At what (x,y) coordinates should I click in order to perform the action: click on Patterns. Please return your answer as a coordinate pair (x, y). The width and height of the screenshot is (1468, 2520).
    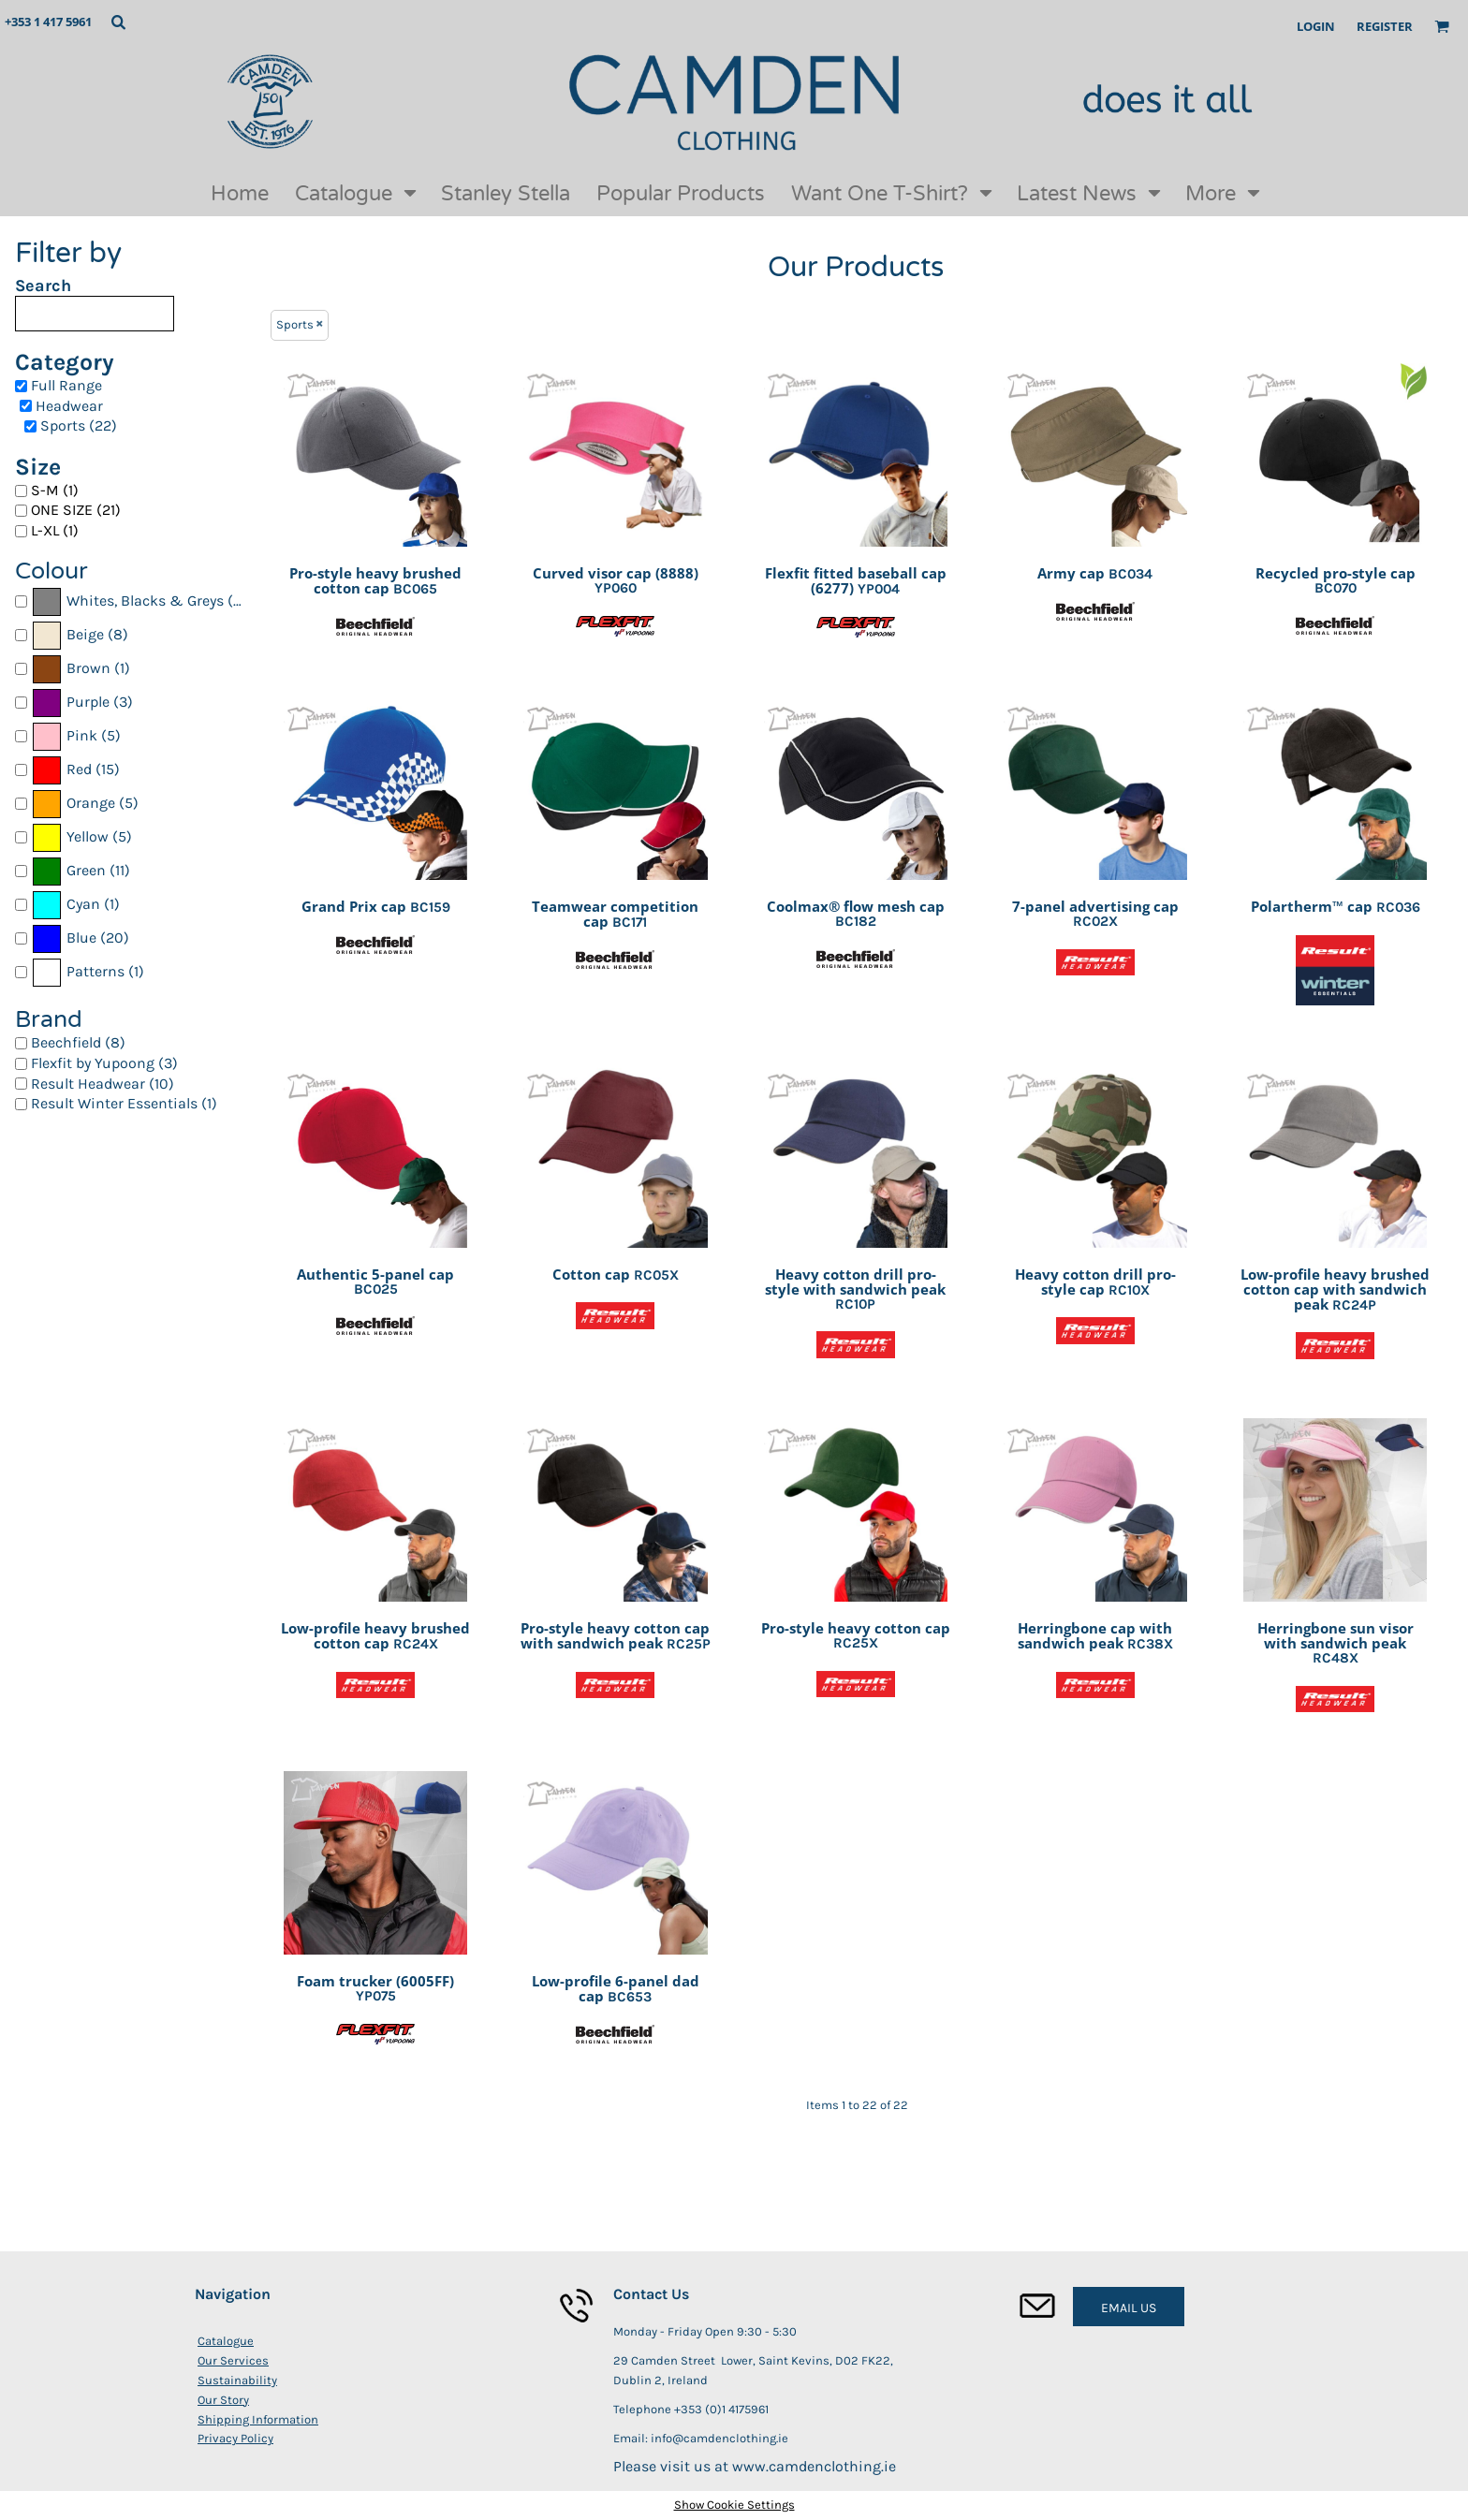
    Looking at the image, I should click on (95, 971).